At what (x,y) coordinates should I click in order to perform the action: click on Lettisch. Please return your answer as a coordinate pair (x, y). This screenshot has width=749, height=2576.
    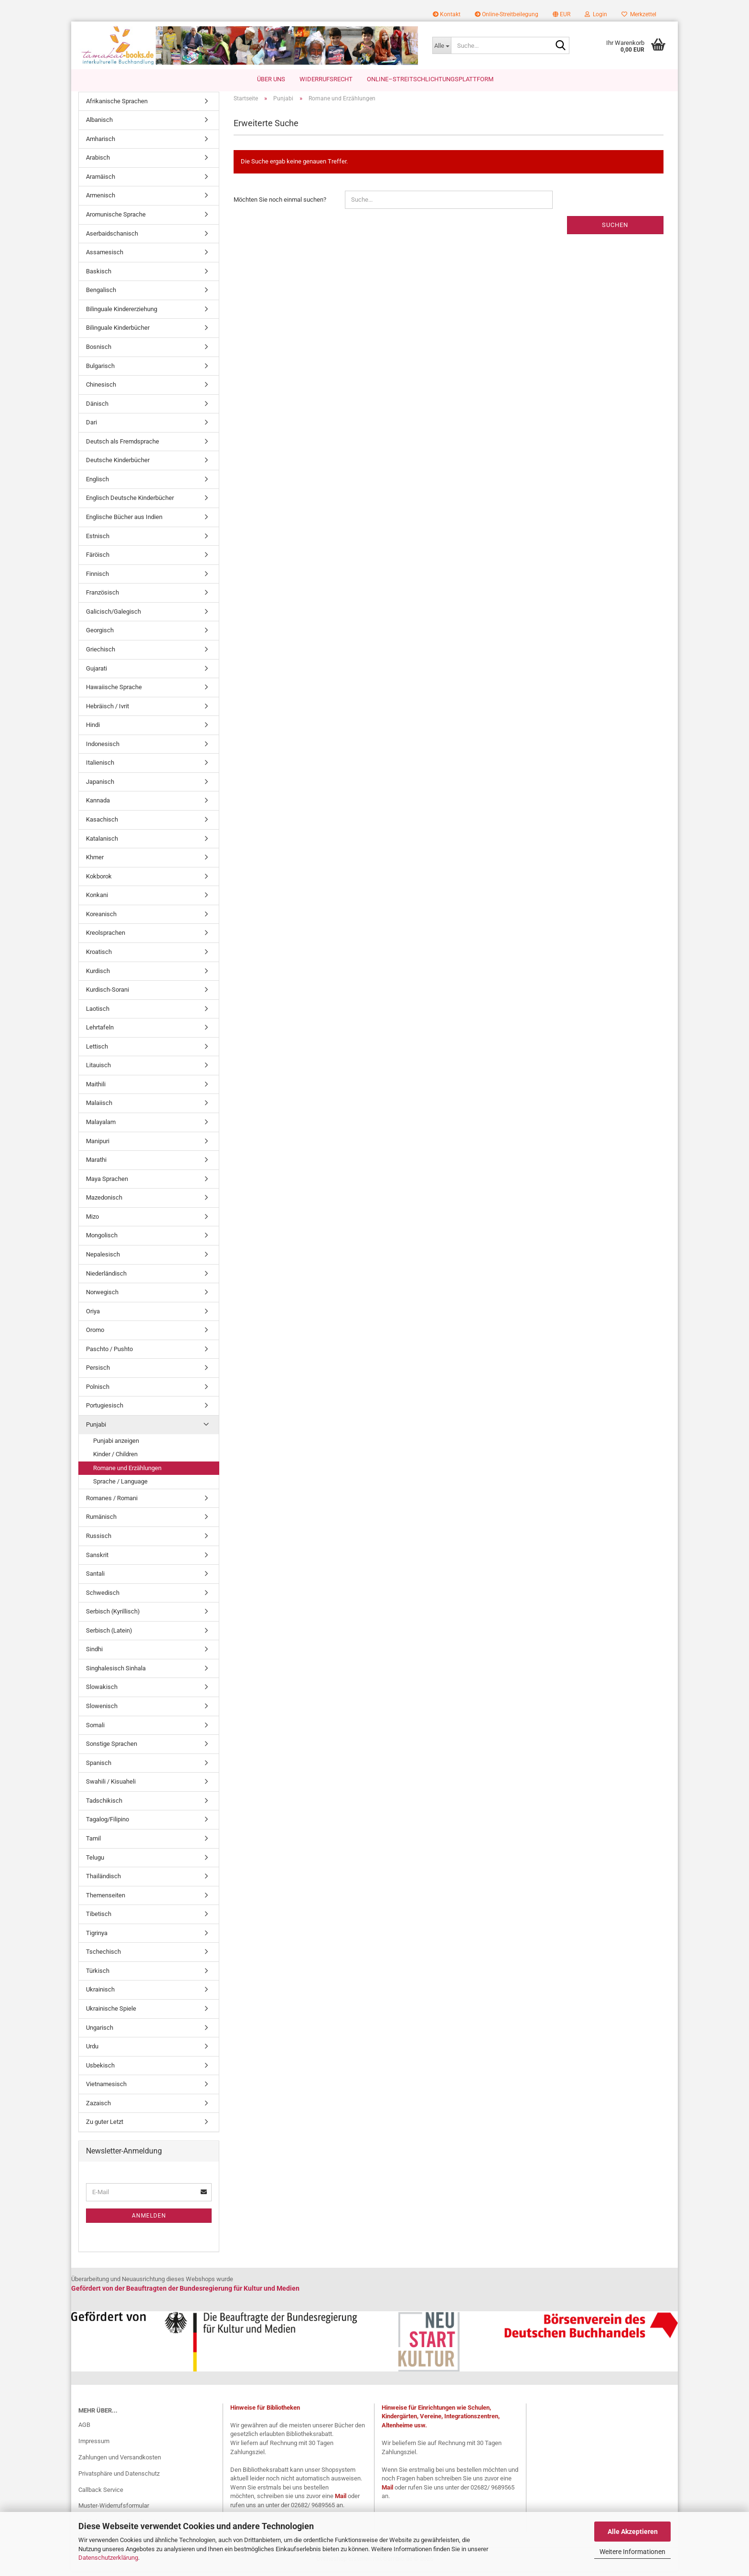
    Looking at the image, I should click on (97, 1051).